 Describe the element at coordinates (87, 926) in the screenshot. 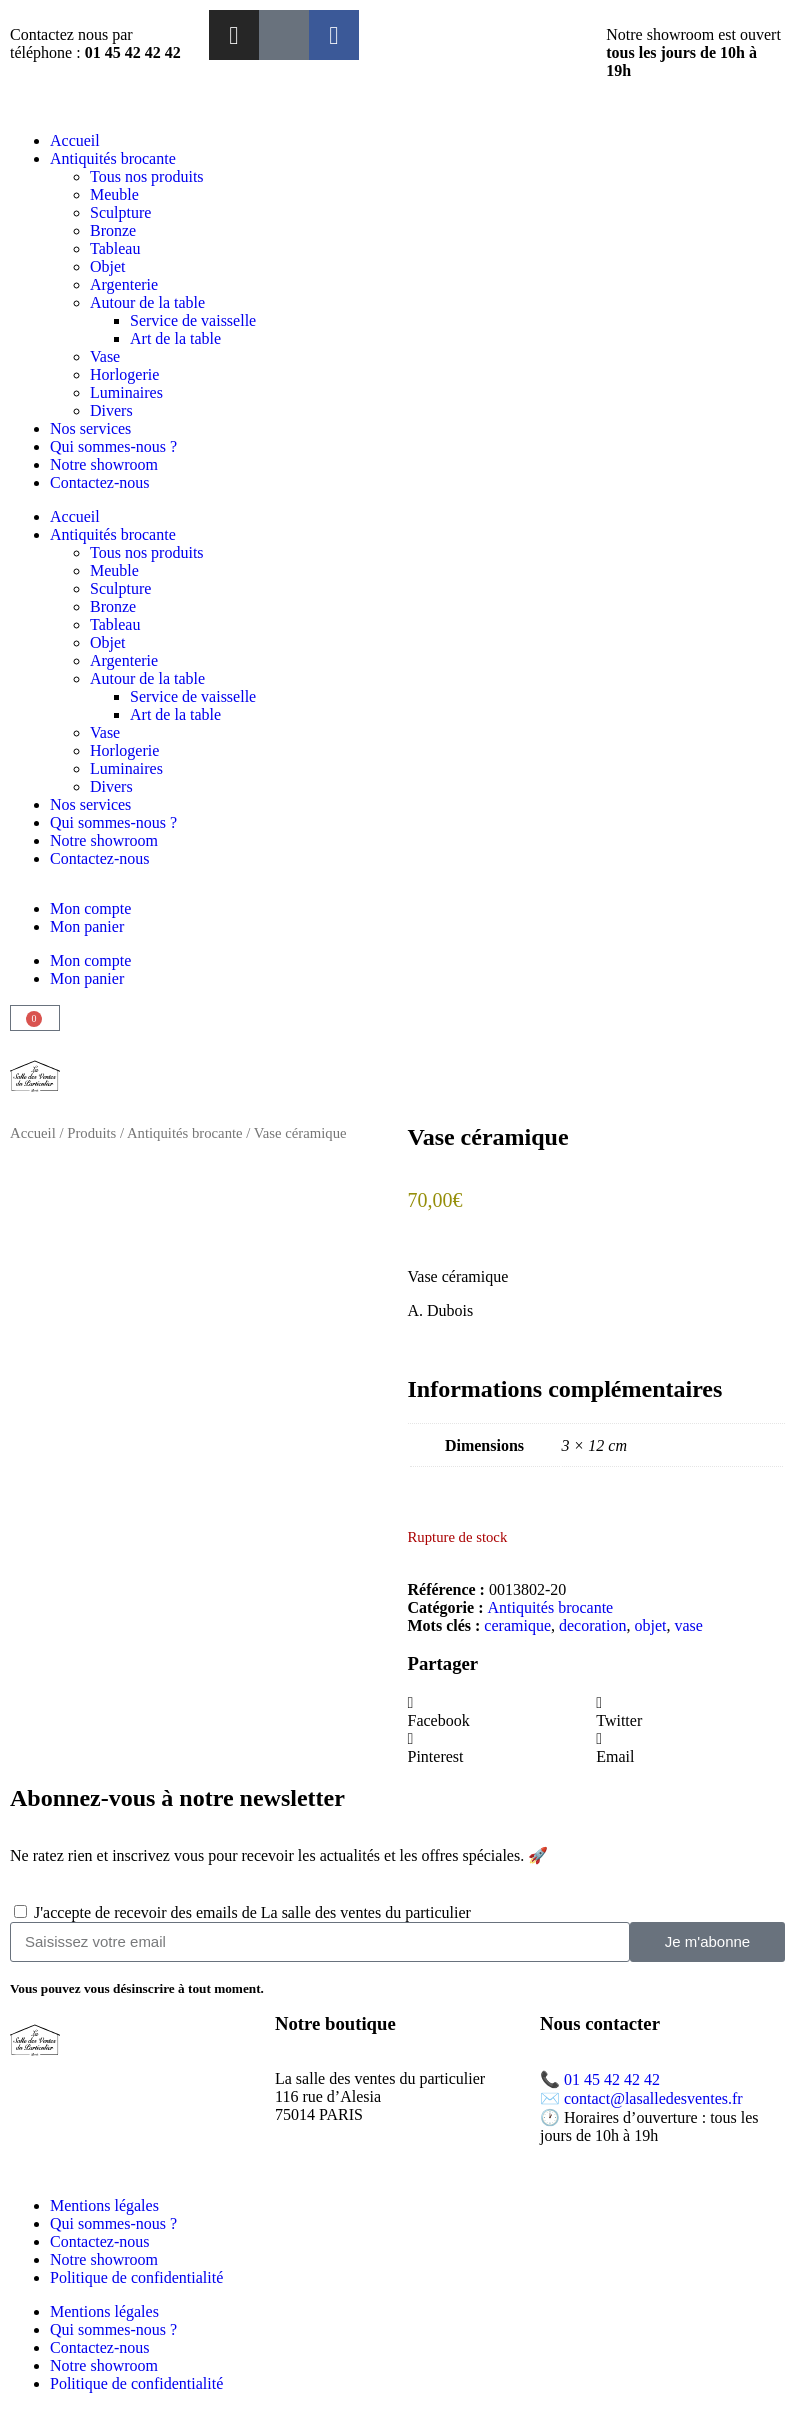

I see `Mon panier` at that location.